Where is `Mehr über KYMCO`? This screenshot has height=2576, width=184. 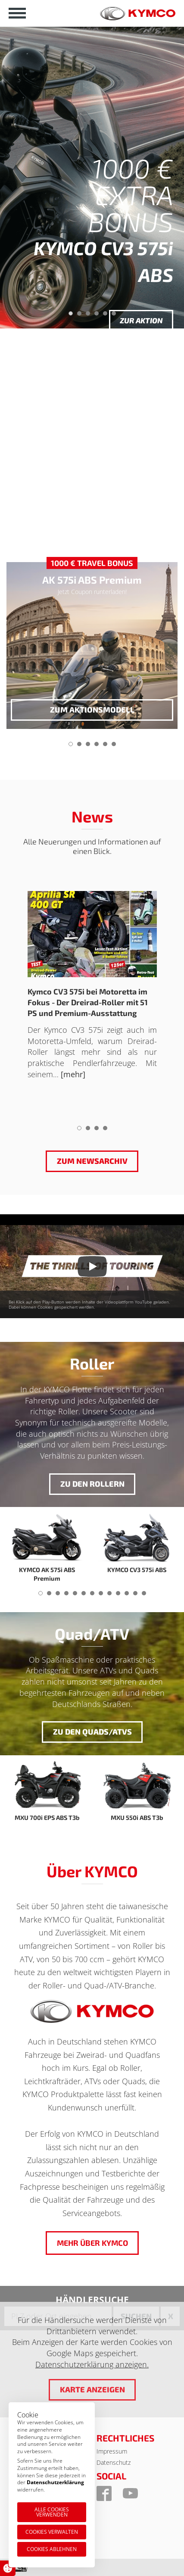
Mehr über KYMCO is located at coordinates (92, 2243).